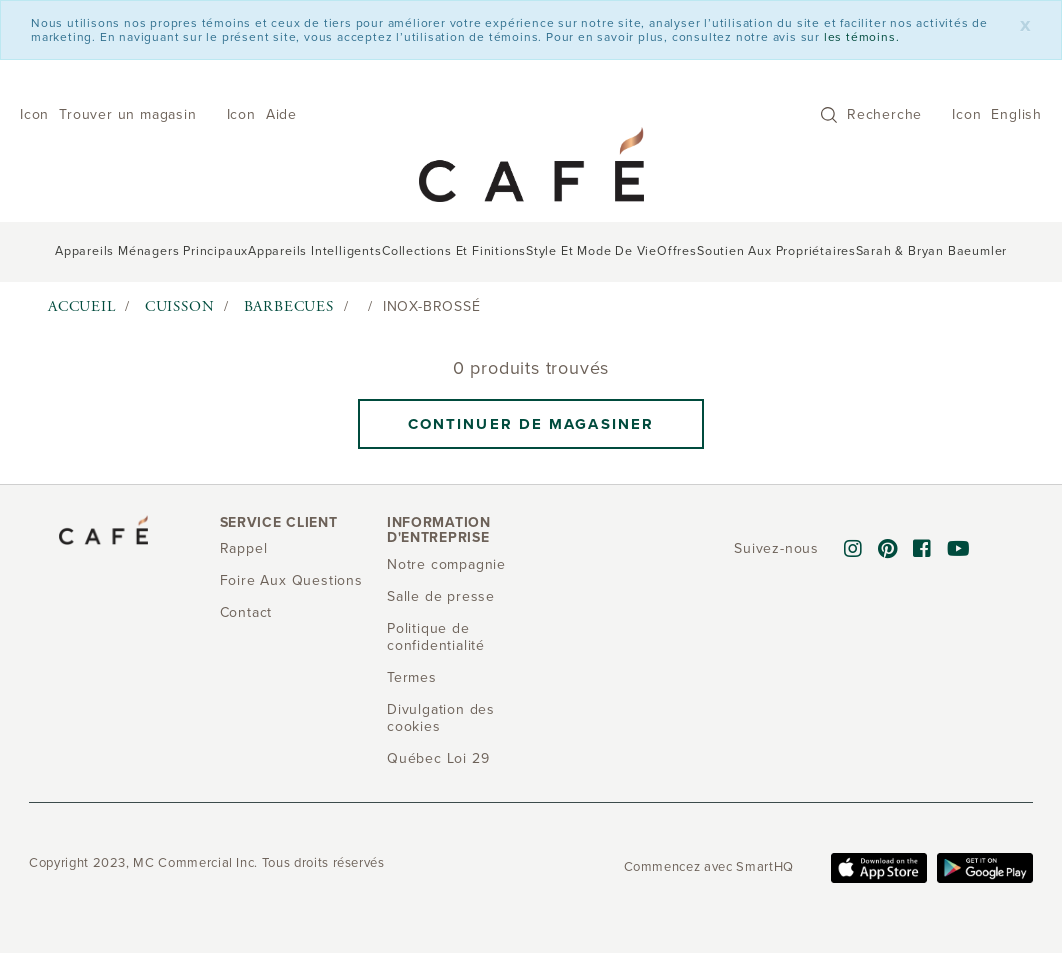 Image resolution: width=1062 pixels, height=967 pixels. Describe the element at coordinates (180, 306) in the screenshot. I see `Cuisson` at that location.